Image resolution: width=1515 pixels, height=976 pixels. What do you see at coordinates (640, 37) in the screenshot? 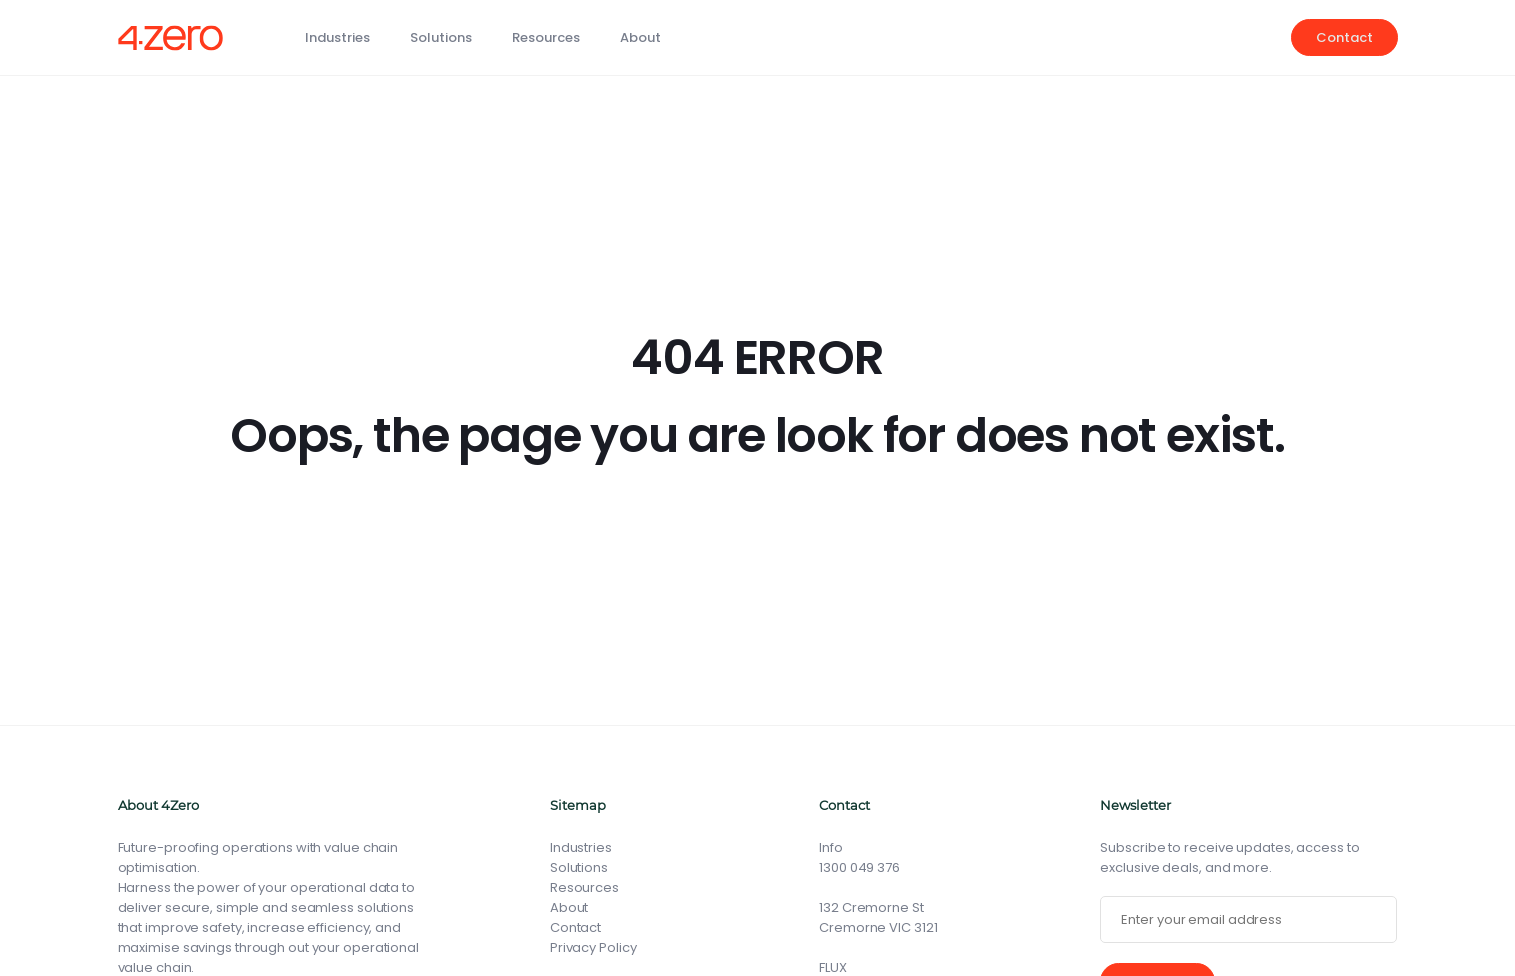
I see `About` at bounding box center [640, 37].